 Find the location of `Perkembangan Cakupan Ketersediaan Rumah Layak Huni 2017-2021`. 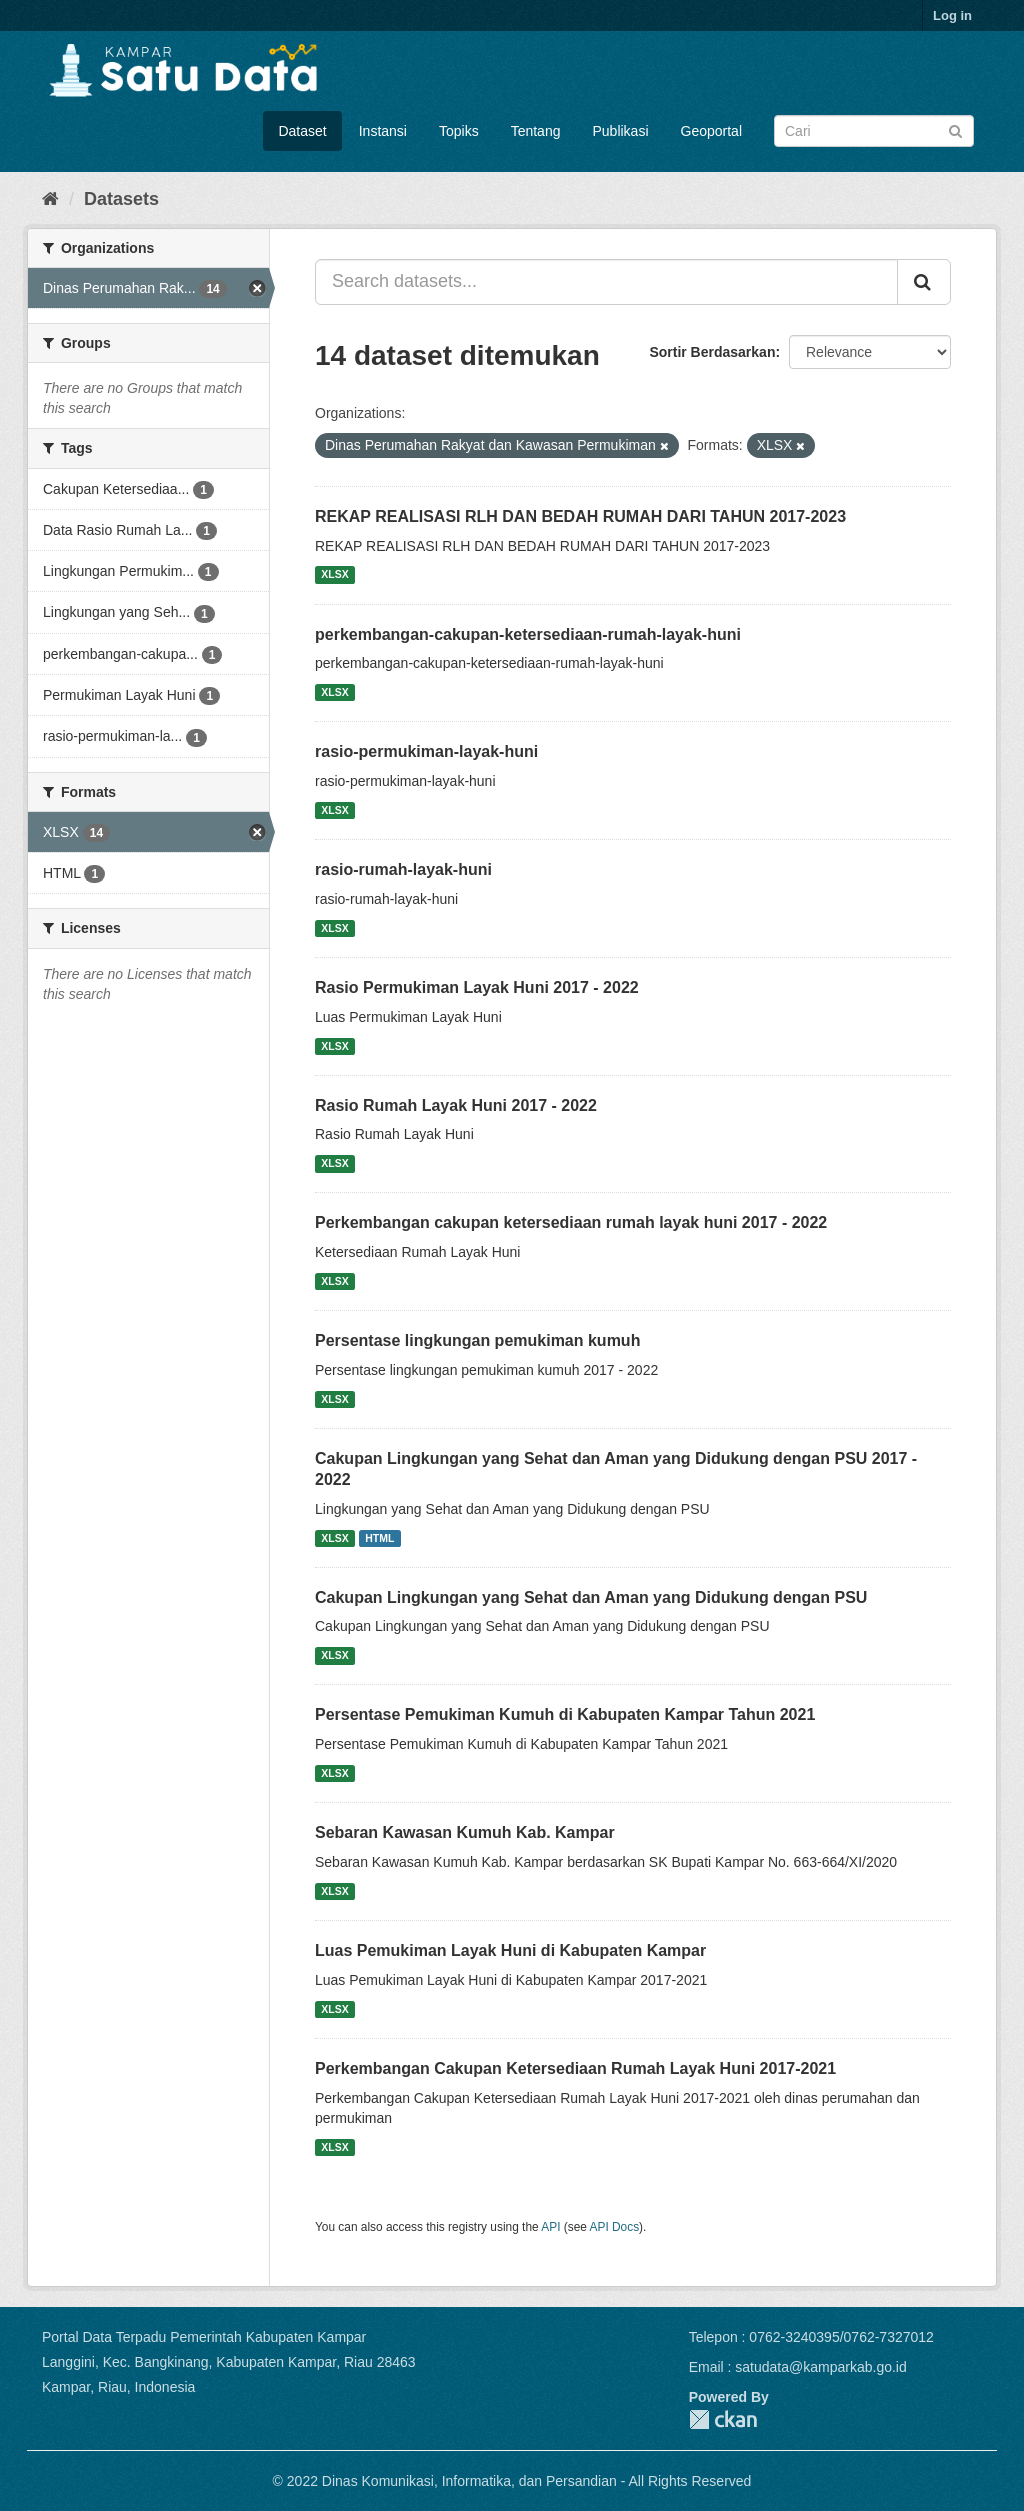

Perkembangan Cakupan Ketersediaan Rumah Layak Huni 2017-2021 is located at coordinates (575, 2068).